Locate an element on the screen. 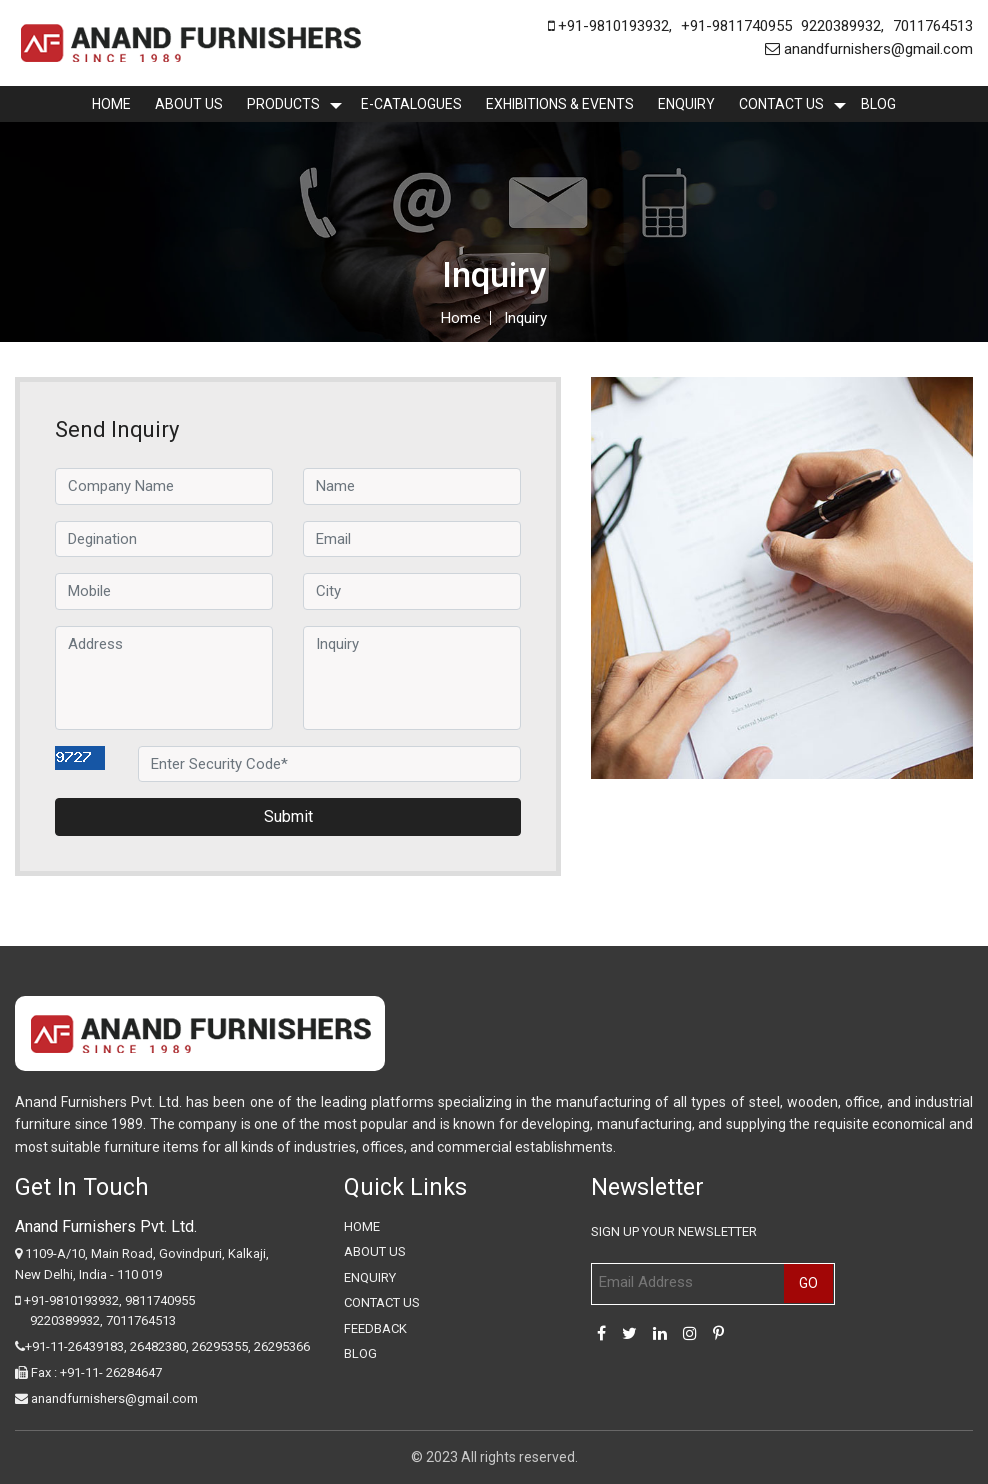 The image size is (988, 1484). +91-9811740955 is located at coordinates (736, 26).